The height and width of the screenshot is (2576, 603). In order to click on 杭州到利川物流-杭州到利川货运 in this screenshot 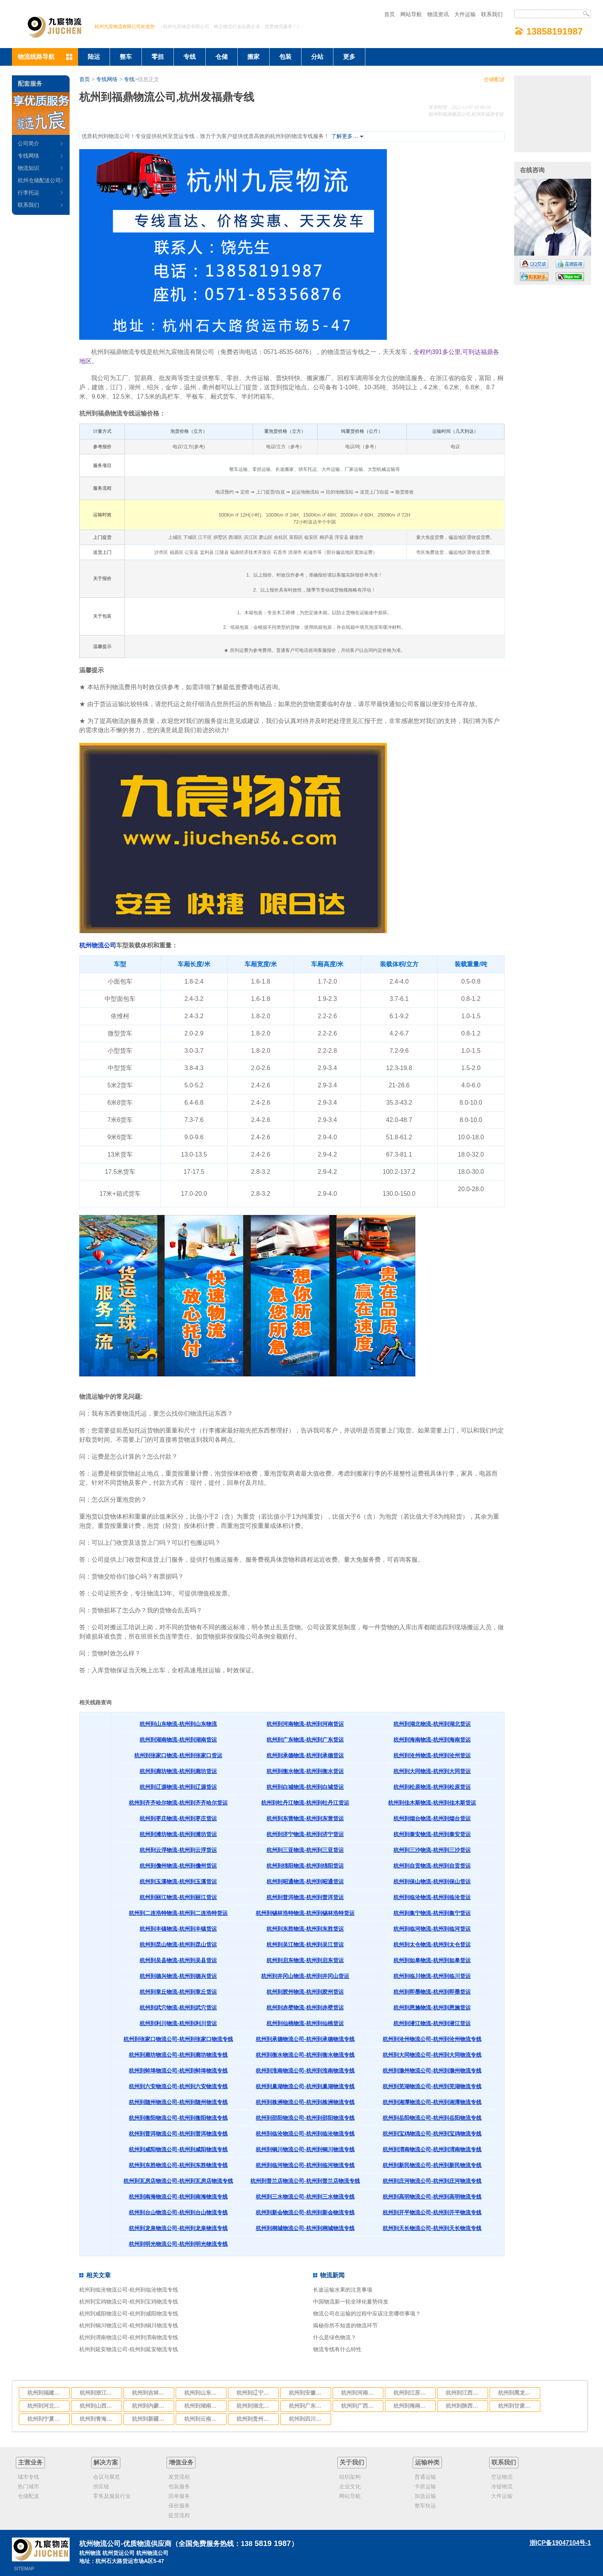, I will do `click(178, 2023)`.